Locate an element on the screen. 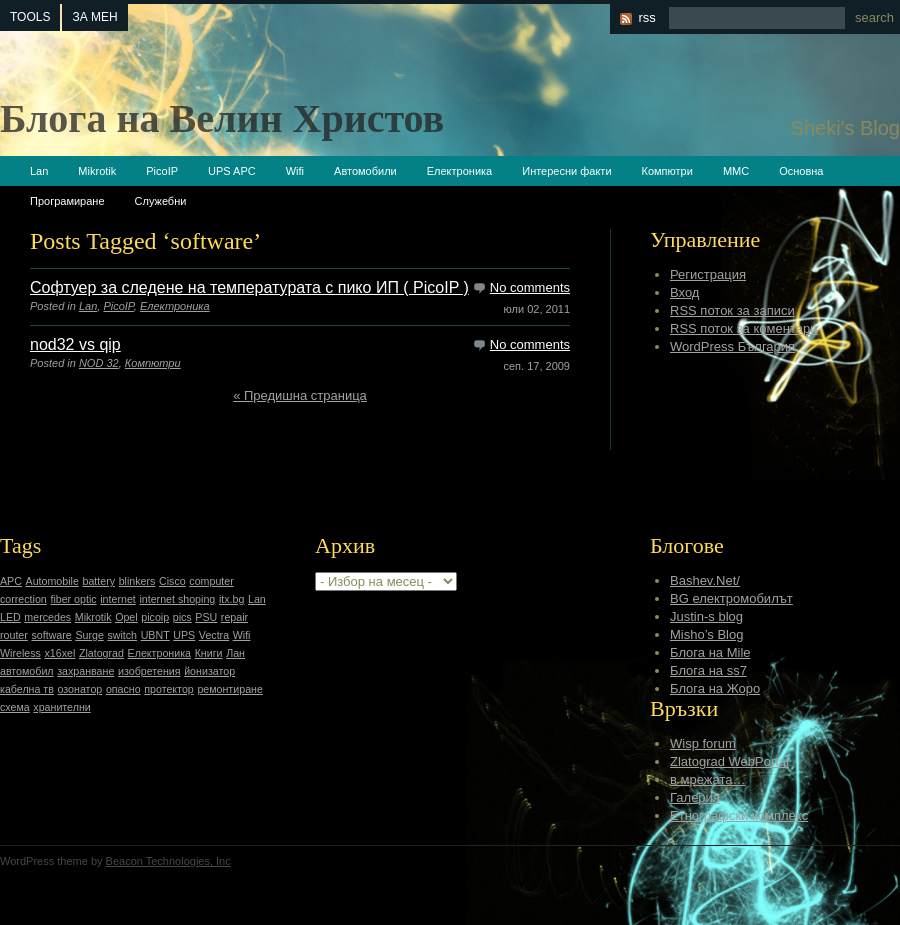  Книги is located at coordinates (209, 653).